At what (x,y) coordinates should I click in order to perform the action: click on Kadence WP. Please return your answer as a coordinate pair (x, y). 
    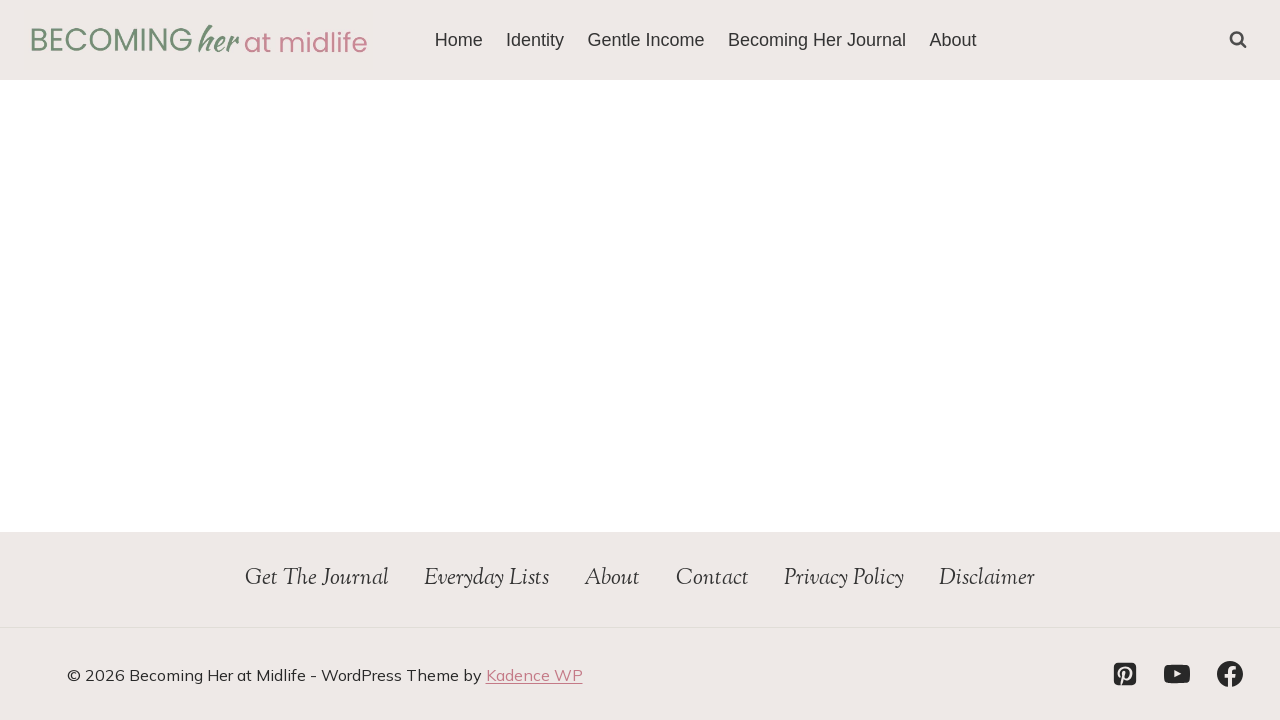
    Looking at the image, I should click on (534, 675).